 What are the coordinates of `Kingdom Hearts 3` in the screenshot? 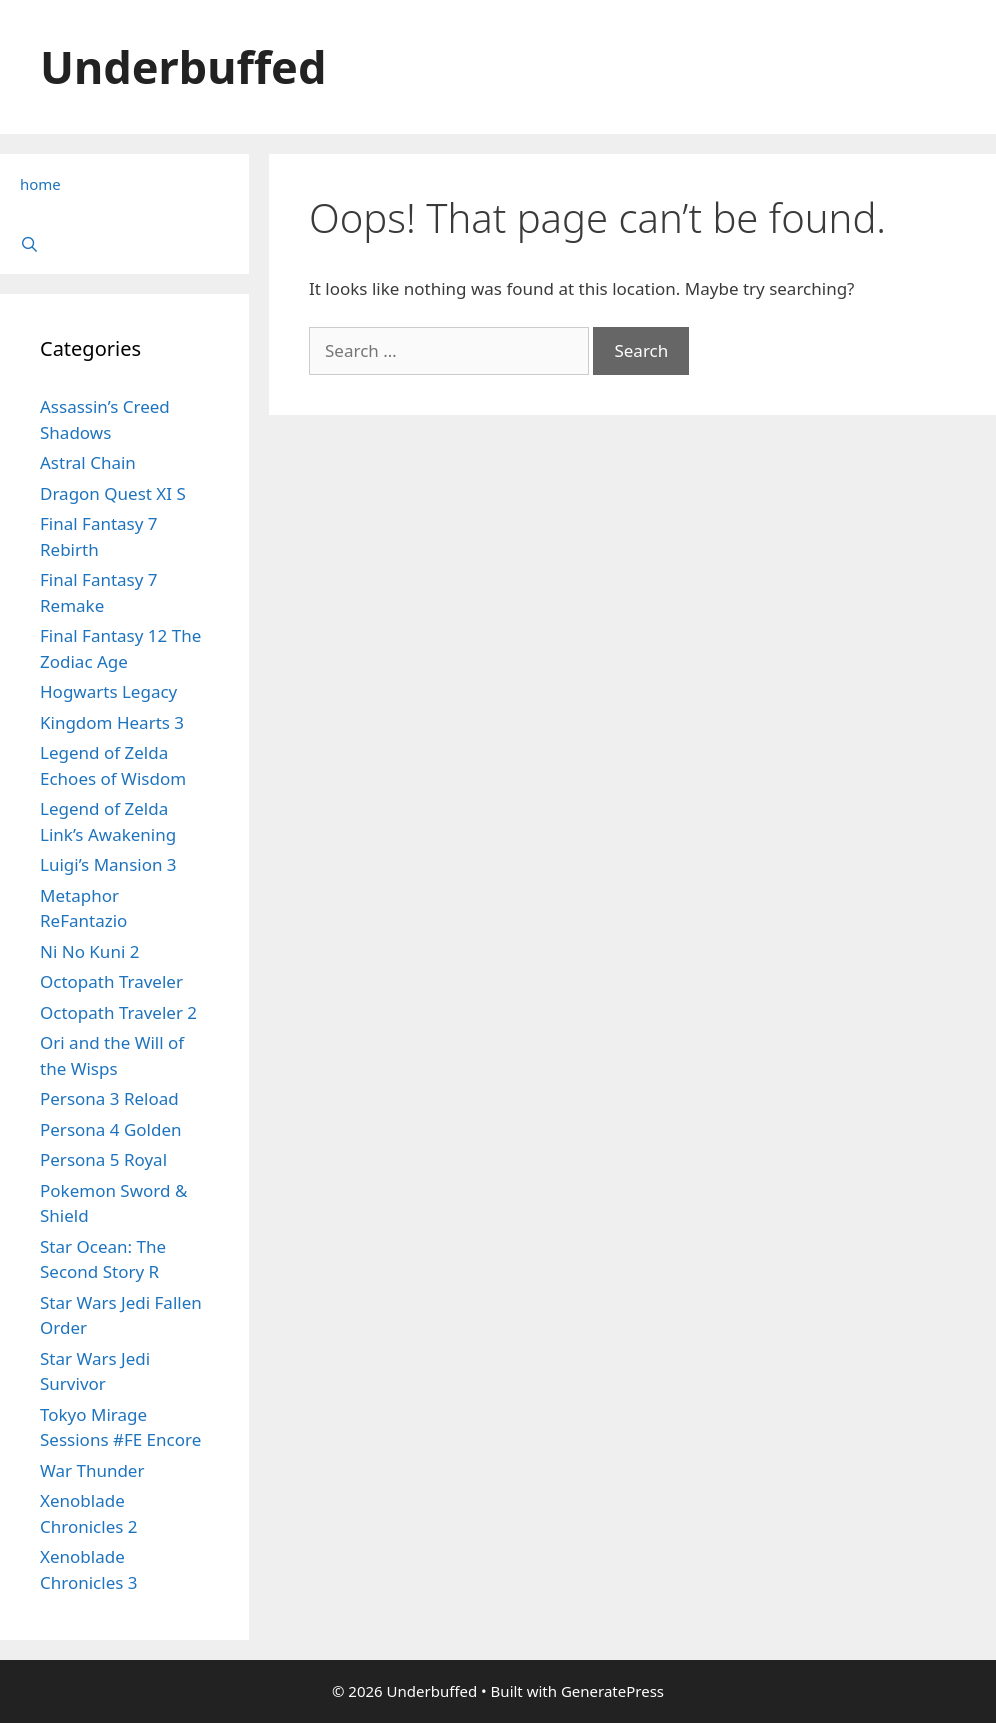 It's located at (112, 722).